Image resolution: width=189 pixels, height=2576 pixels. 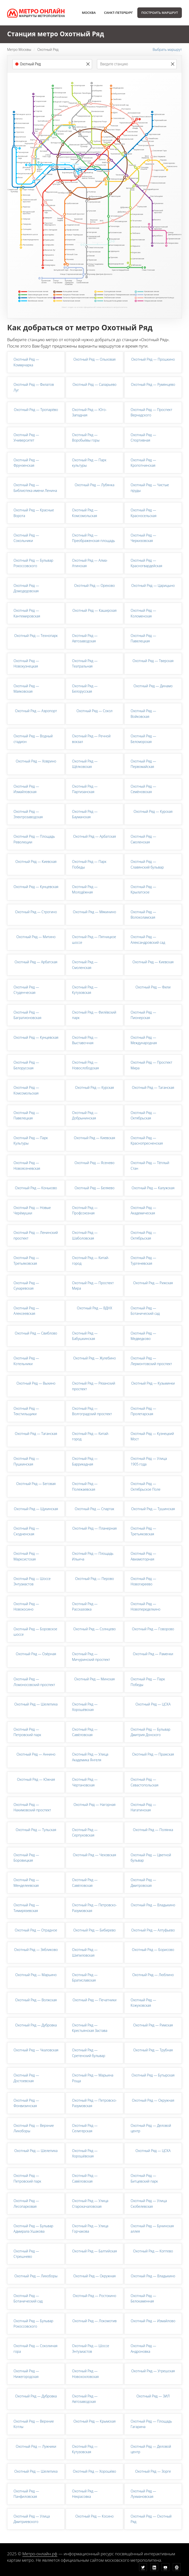 What do you see at coordinates (95, 2000) in the screenshot?
I see `Охотный Ряд — Печатники` at bounding box center [95, 2000].